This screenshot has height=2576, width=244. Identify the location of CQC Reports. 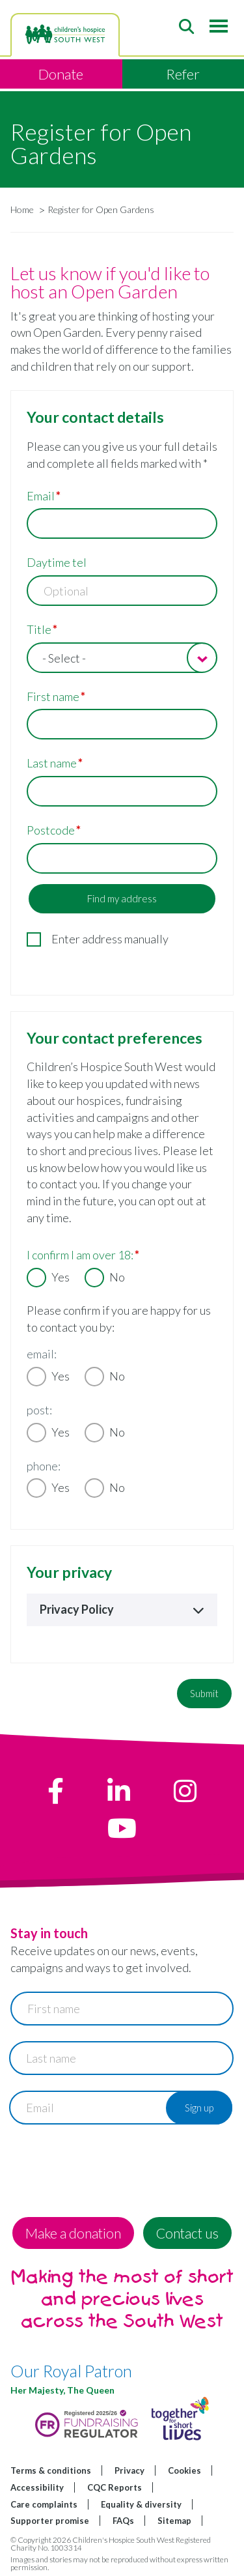
(114, 2487).